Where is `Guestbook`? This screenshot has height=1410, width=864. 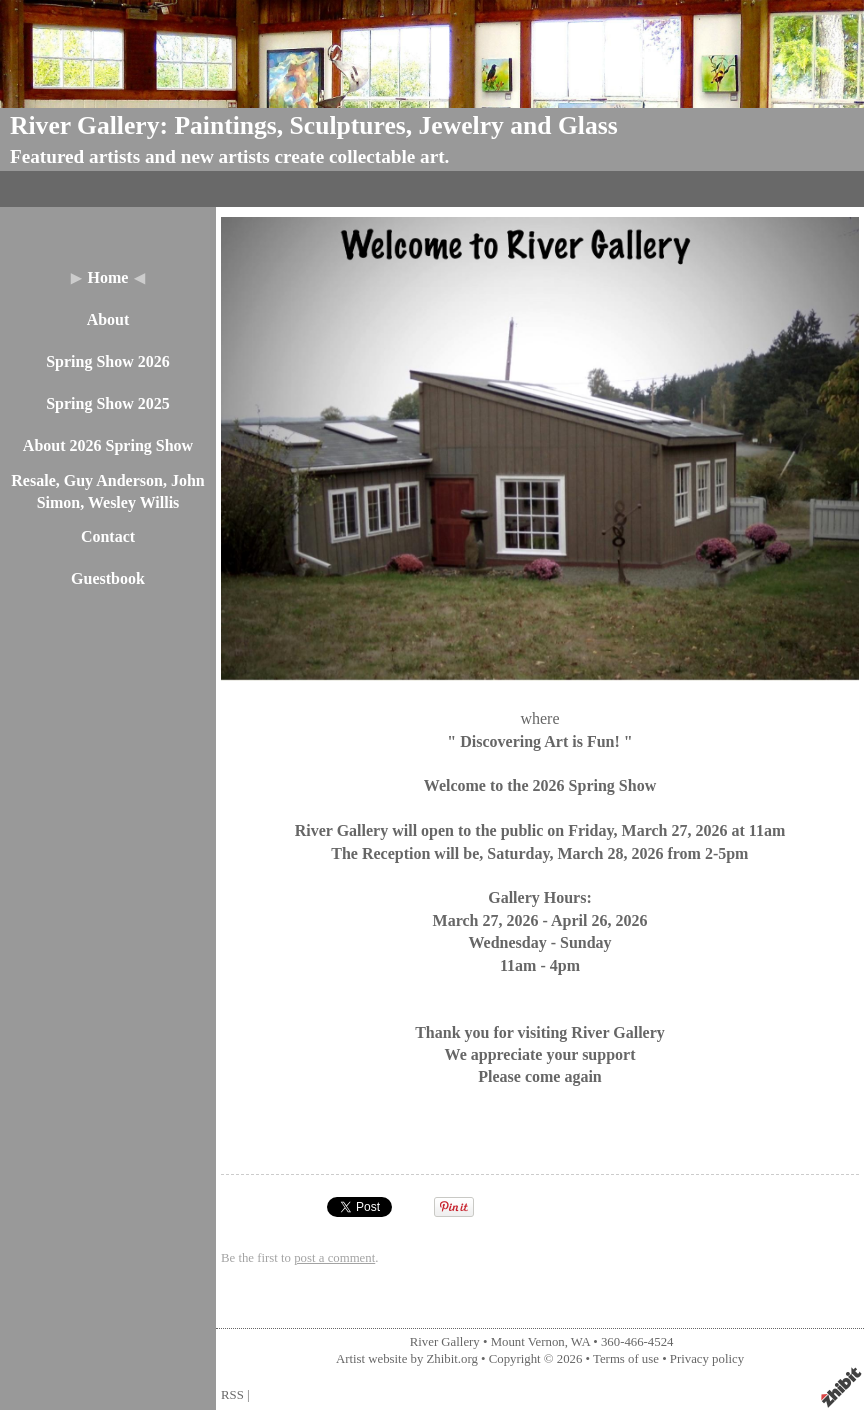 Guestbook is located at coordinates (108, 578).